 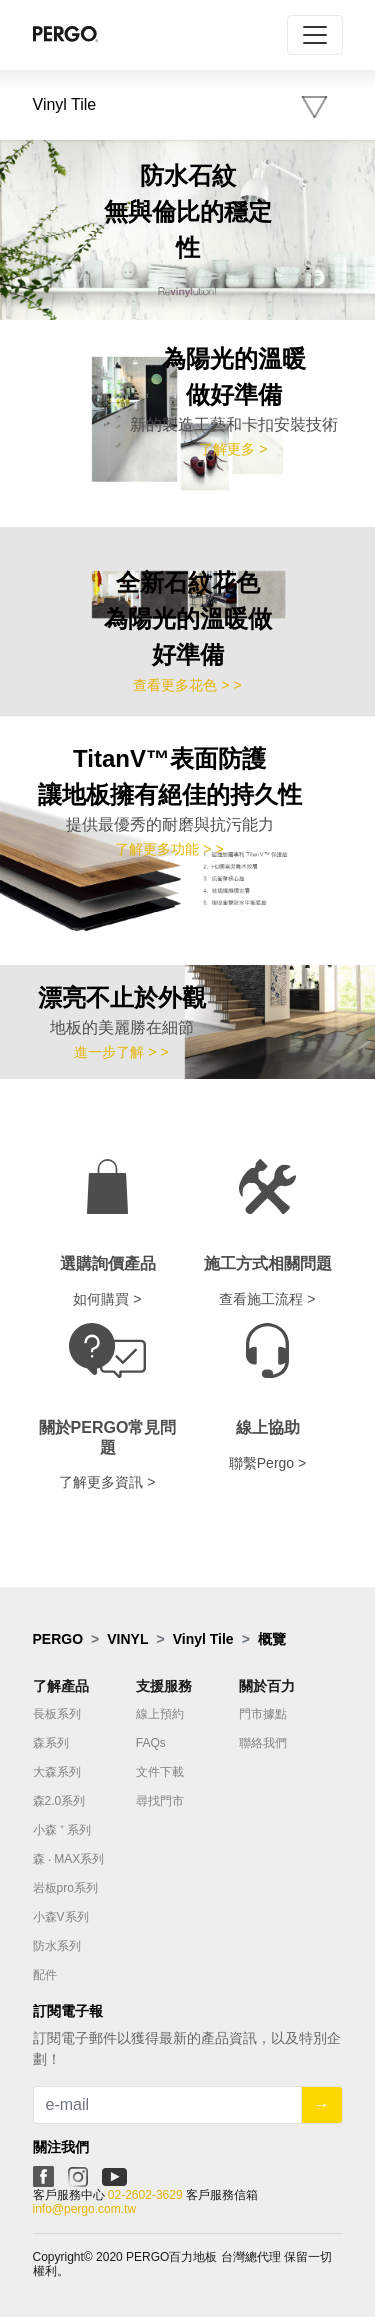 What do you see at coordinates (160, 1772) in the screenshot?
I see `文件下載` at bounding box center [160, 1772].